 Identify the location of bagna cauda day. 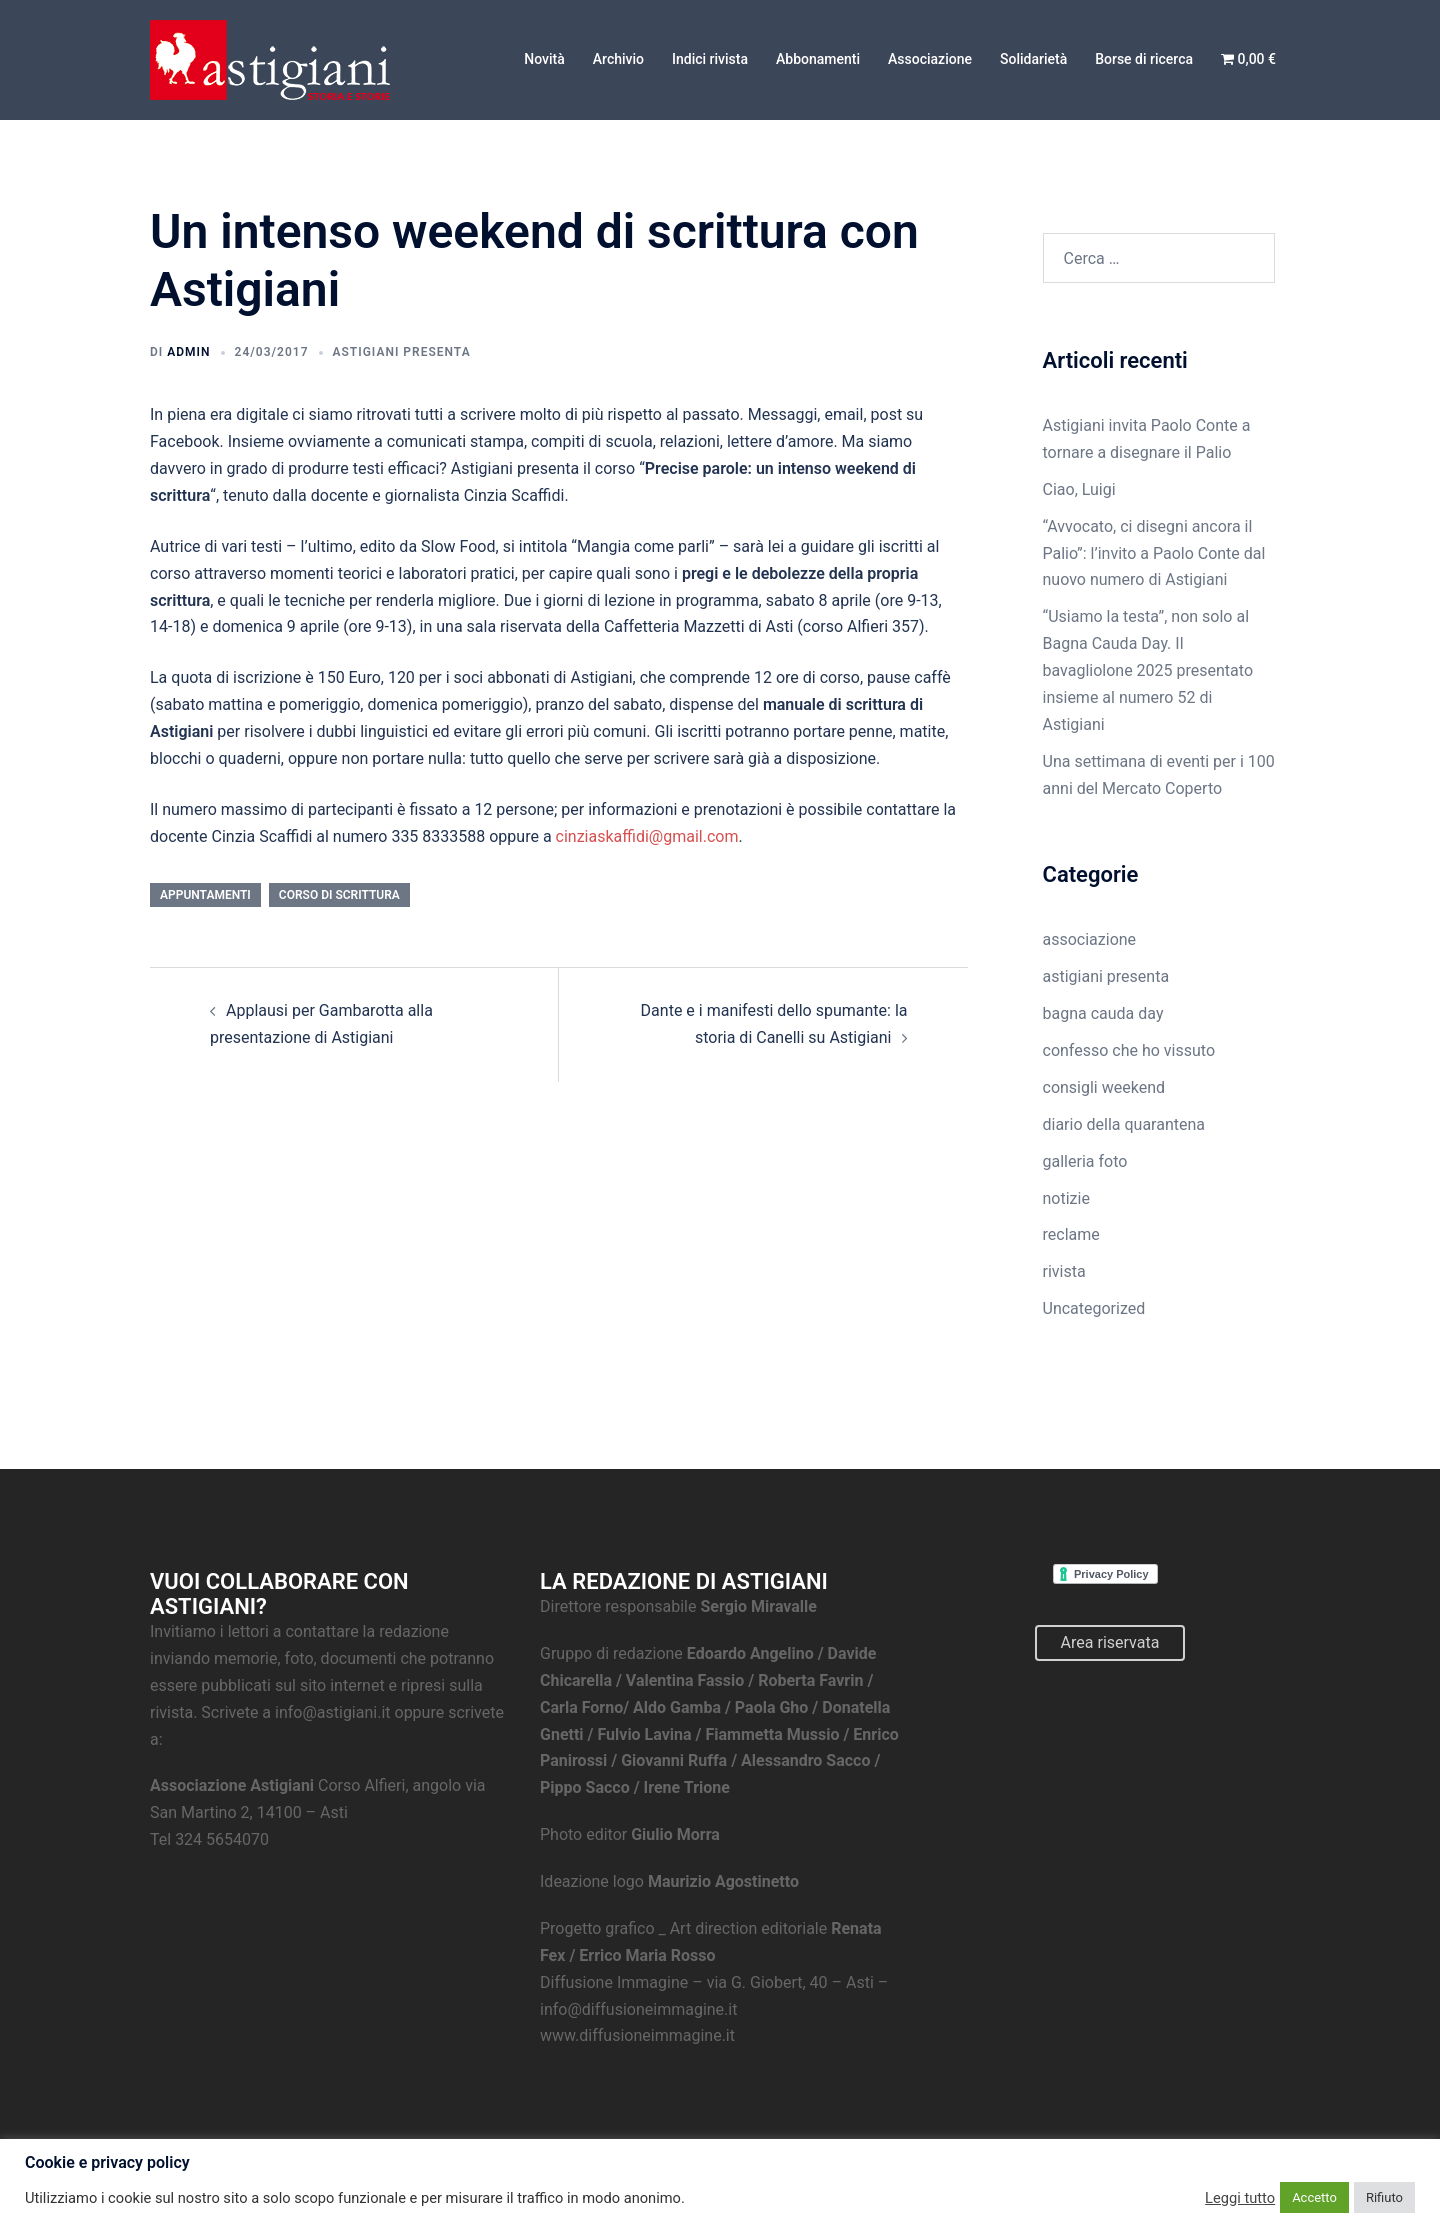
(1103, 1013).